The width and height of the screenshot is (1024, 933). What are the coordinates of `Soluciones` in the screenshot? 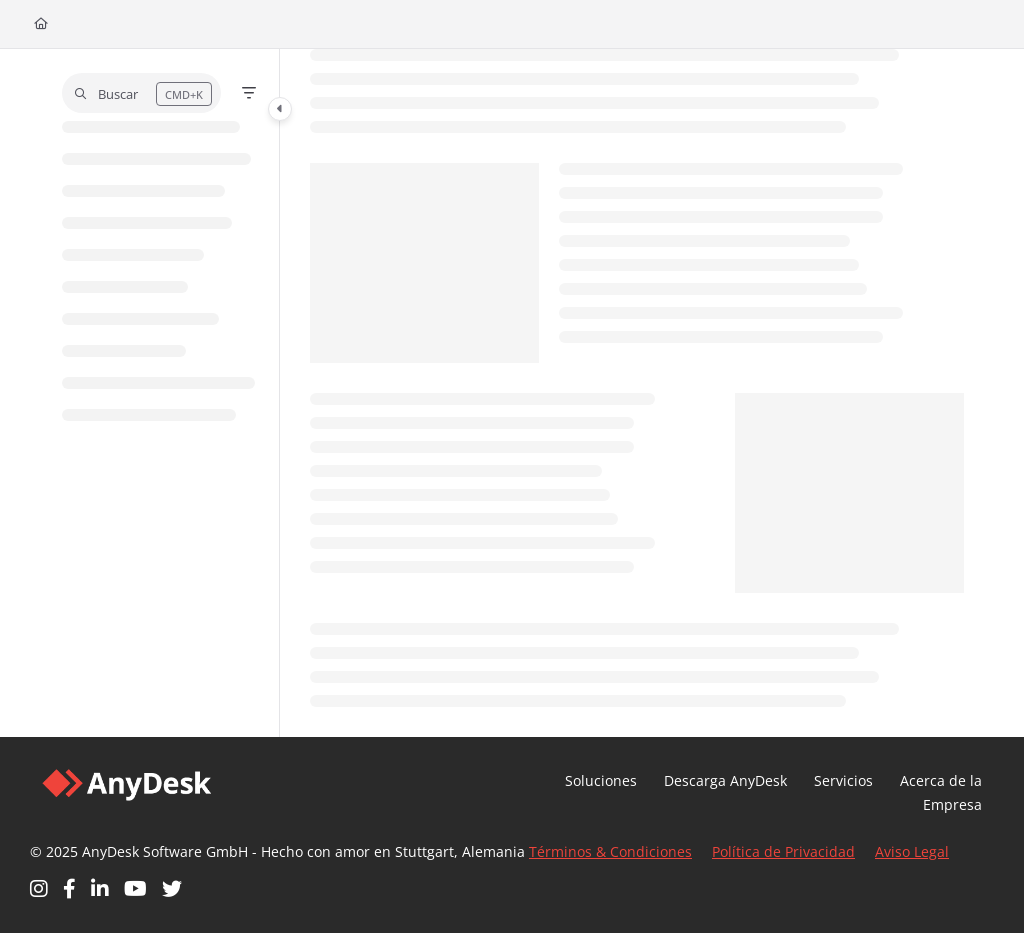 It's located at (601, 780).